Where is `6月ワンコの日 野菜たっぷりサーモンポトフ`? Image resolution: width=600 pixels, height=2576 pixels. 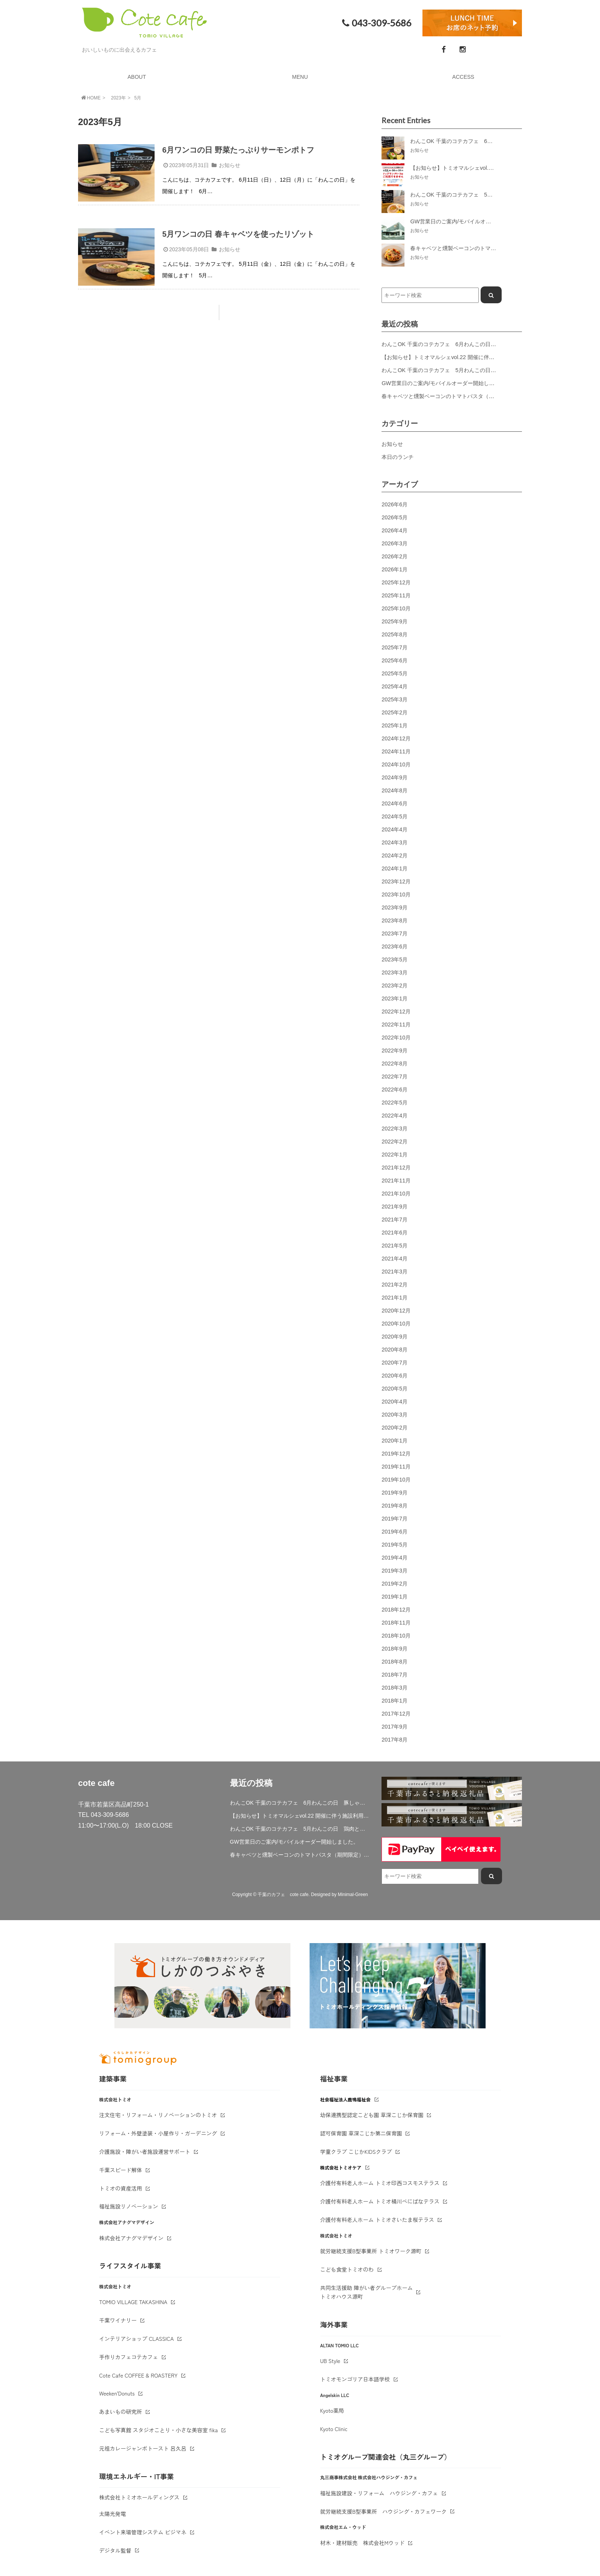 6月ワンコの日 野菜たっぷりサーモンポトフ is located at coordinates (238, 150).